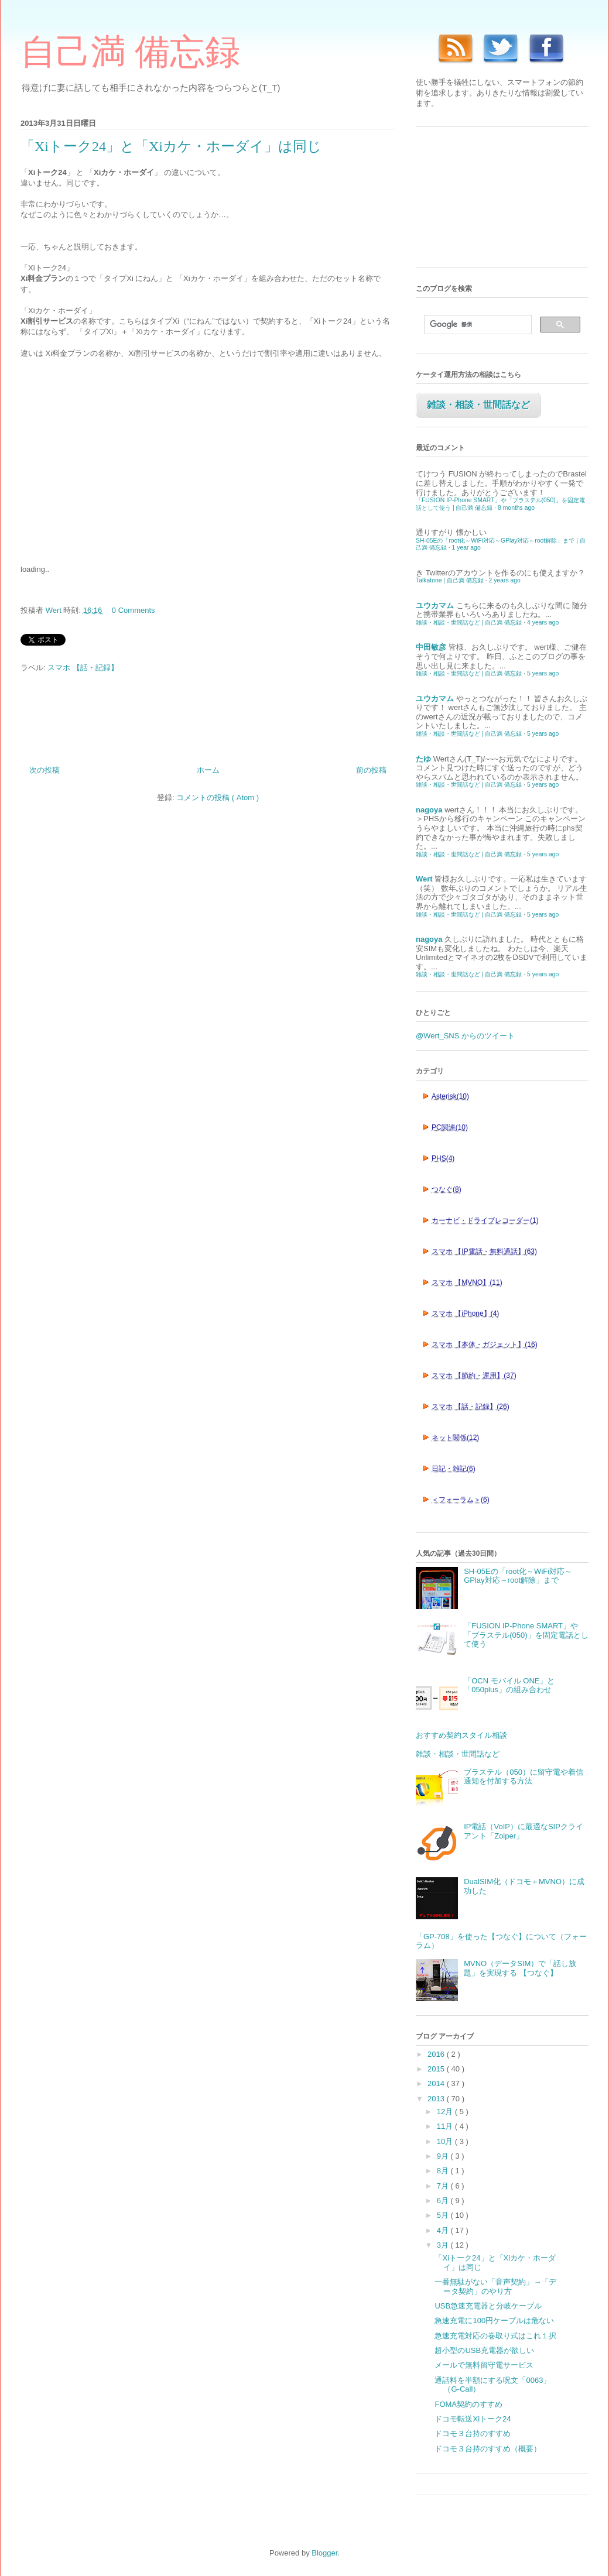 The image size is (609, 2576). Describe the element at coordinates (472, 2433) in the screenshot. I see `ドコモ３台持のすすめ` at that location.